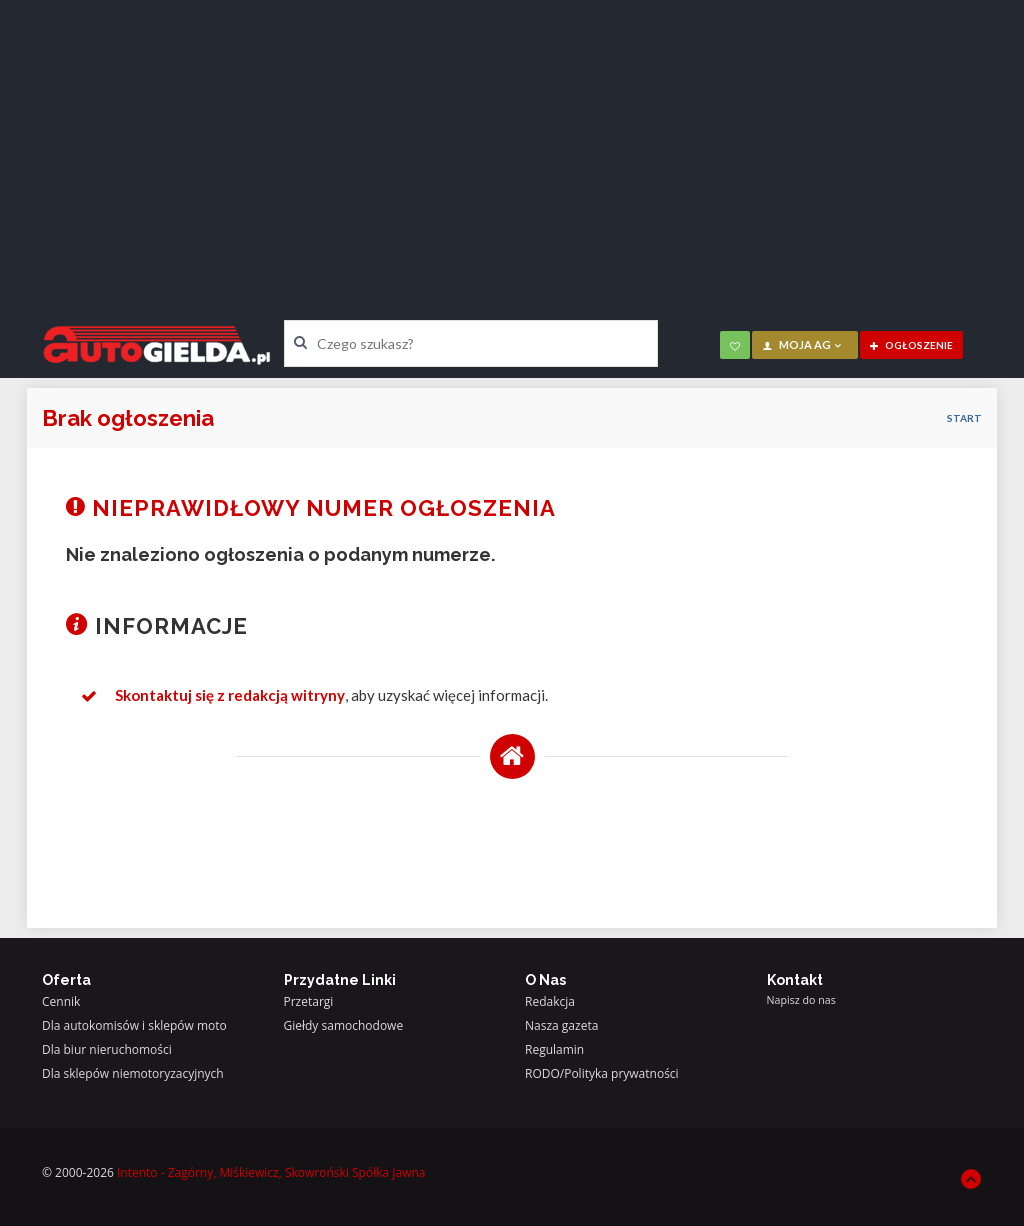 This screenshot has height=1226, width=1024. What do you see at coordinates (602, 1073) in the screenshot?
I see `RODO/Polityka prywatności` at bounding box center [602, 1073].